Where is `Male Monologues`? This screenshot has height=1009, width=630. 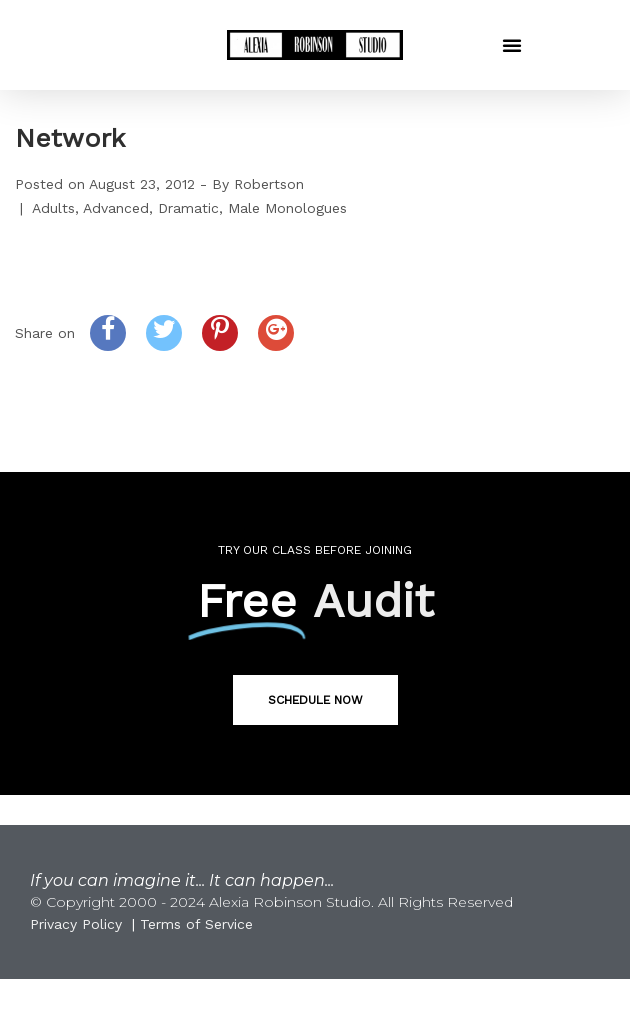 Male Monologues is located at coordinates (287, 208).